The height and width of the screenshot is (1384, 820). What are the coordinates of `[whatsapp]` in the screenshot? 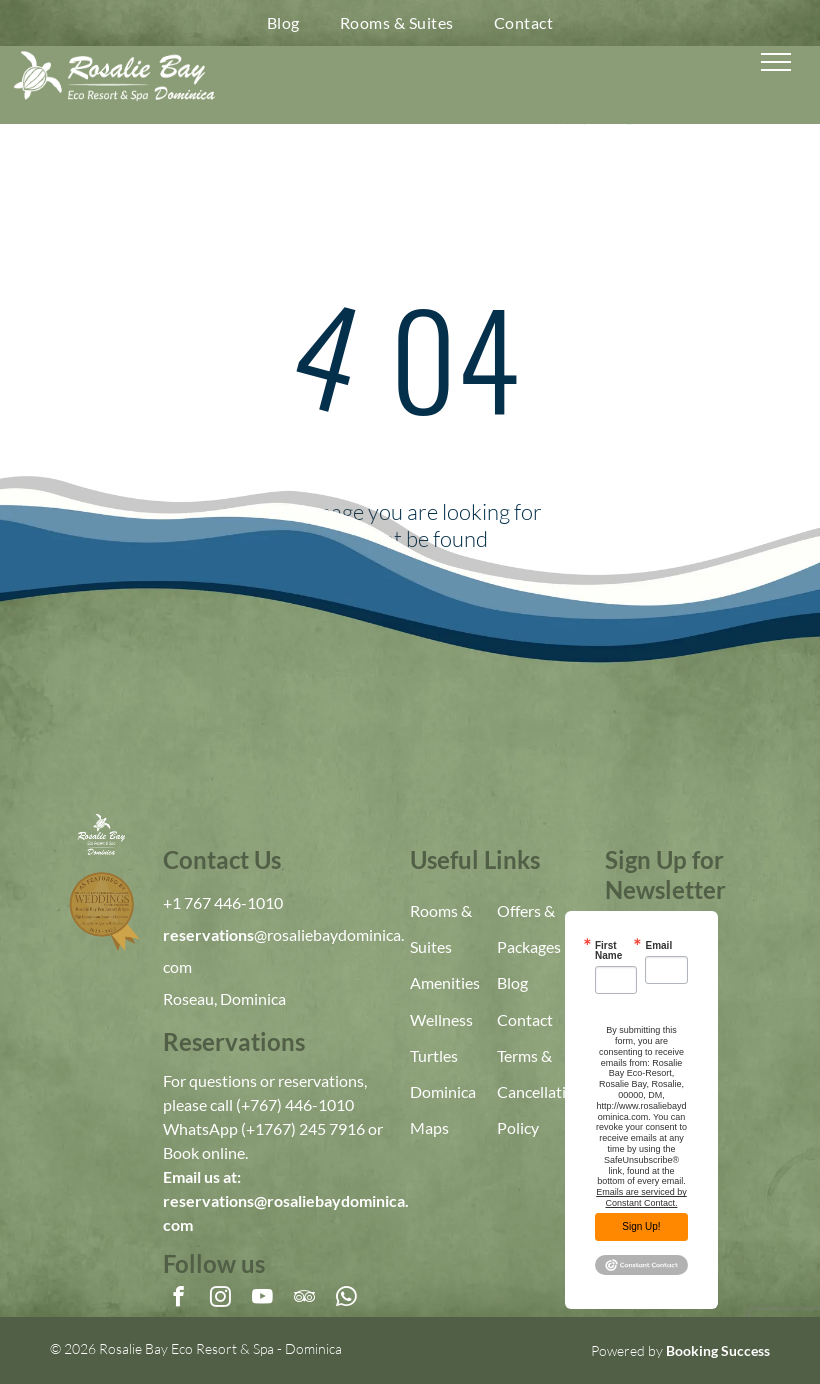 It's located at (346, 1299).